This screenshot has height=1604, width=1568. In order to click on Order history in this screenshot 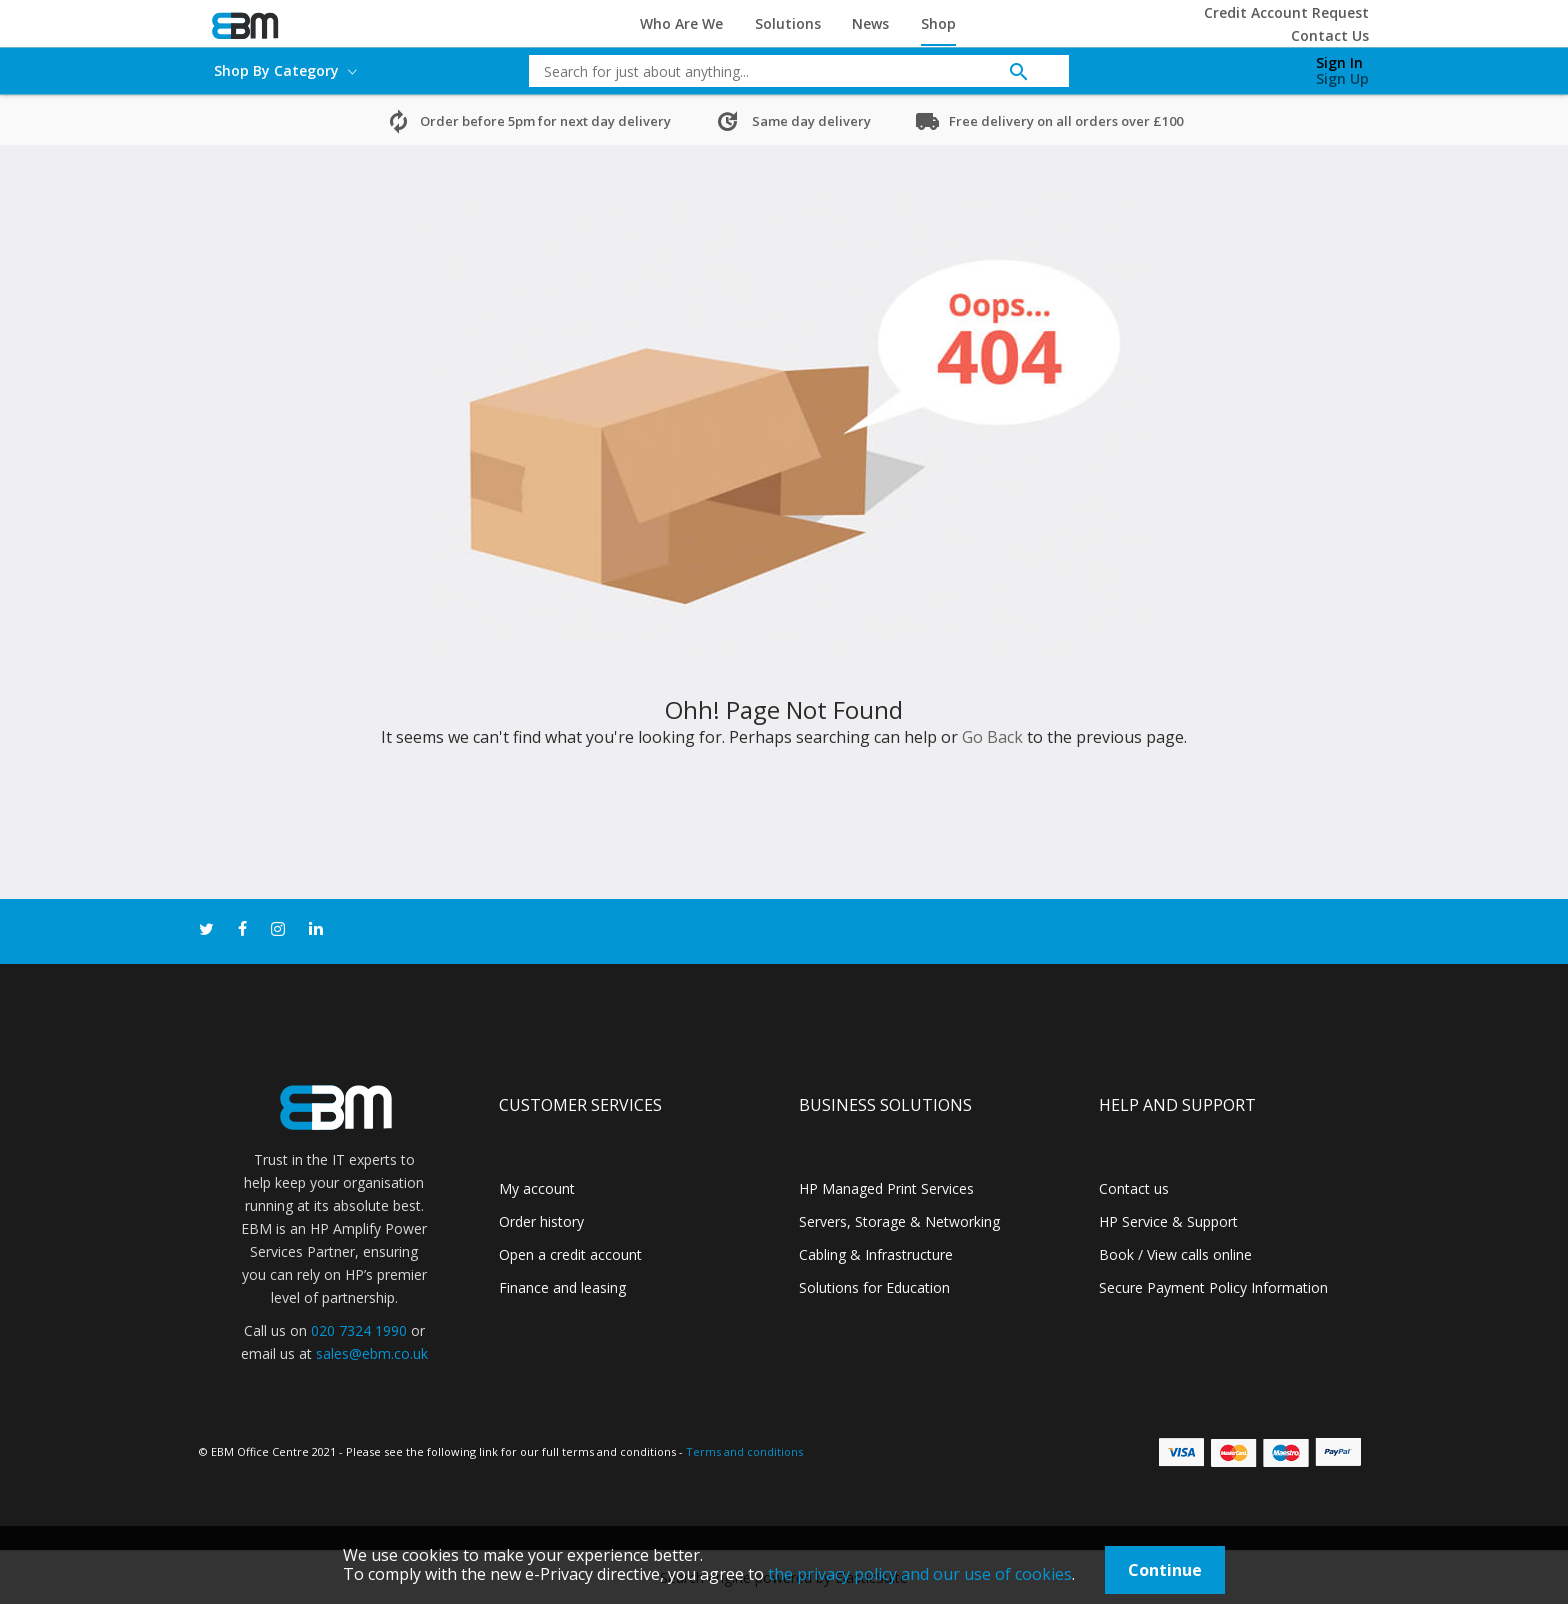, I will do `click(541, 1221)`.